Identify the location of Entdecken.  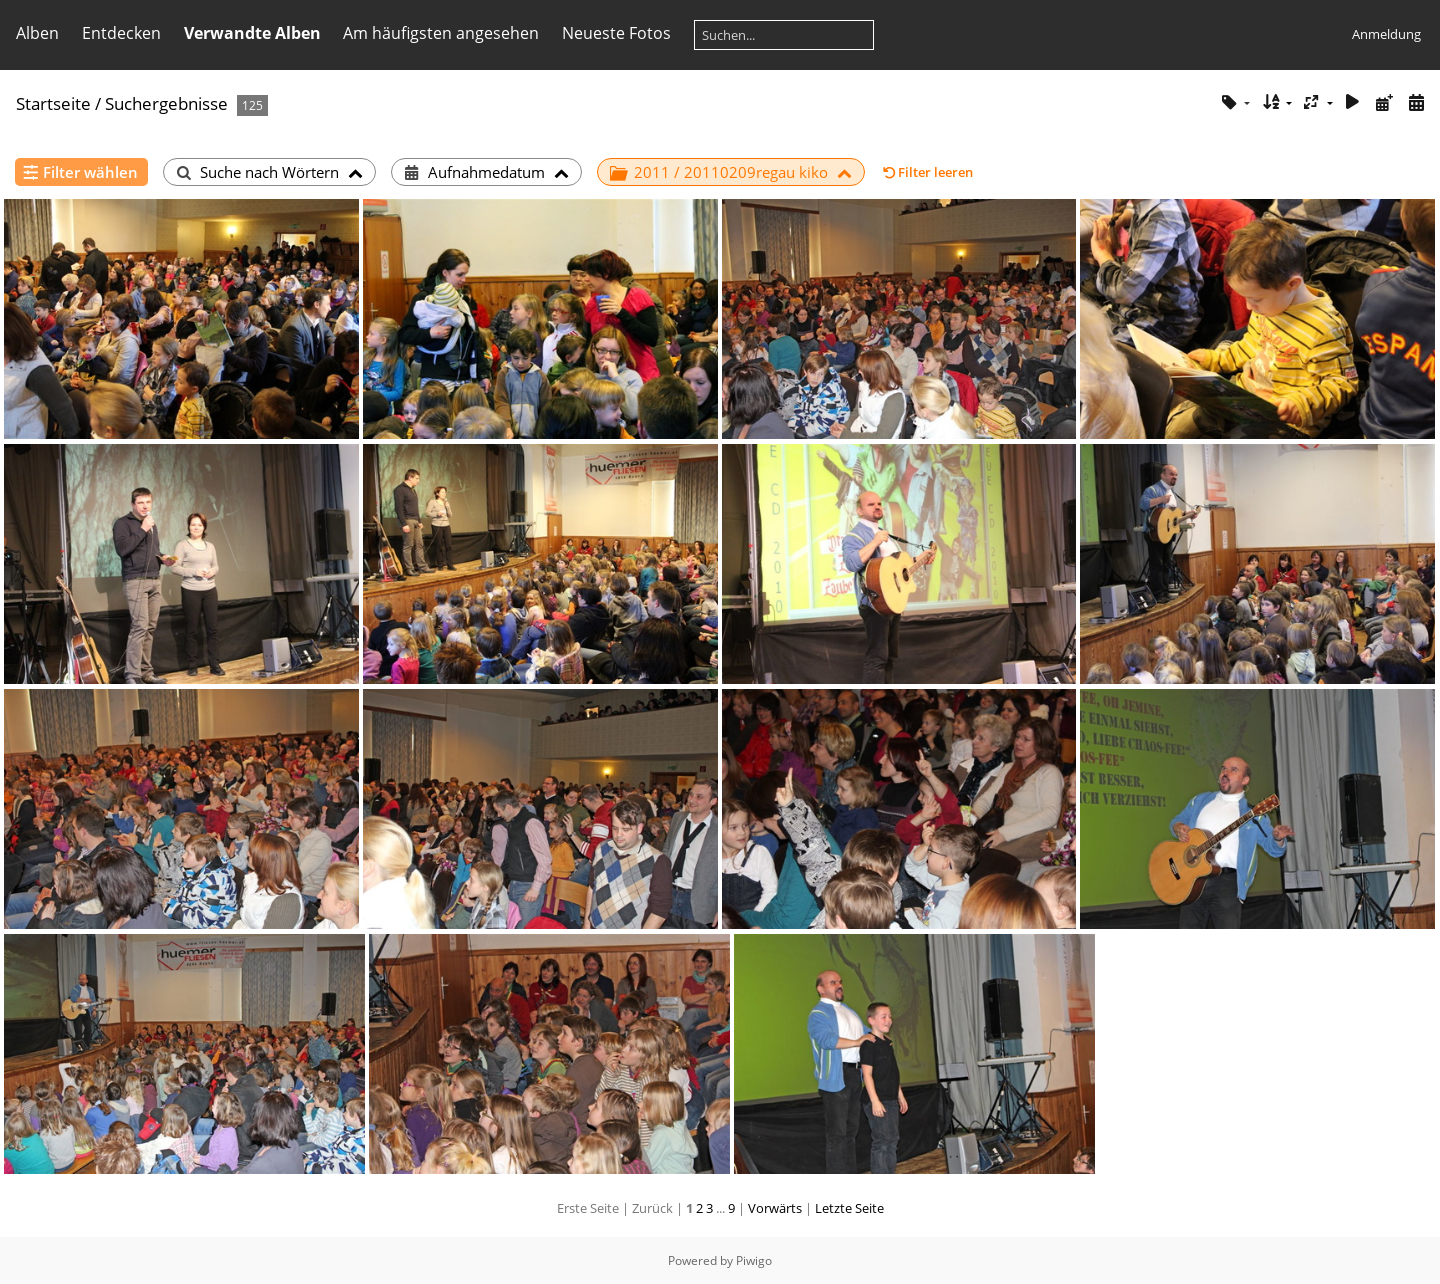
(121, 33).